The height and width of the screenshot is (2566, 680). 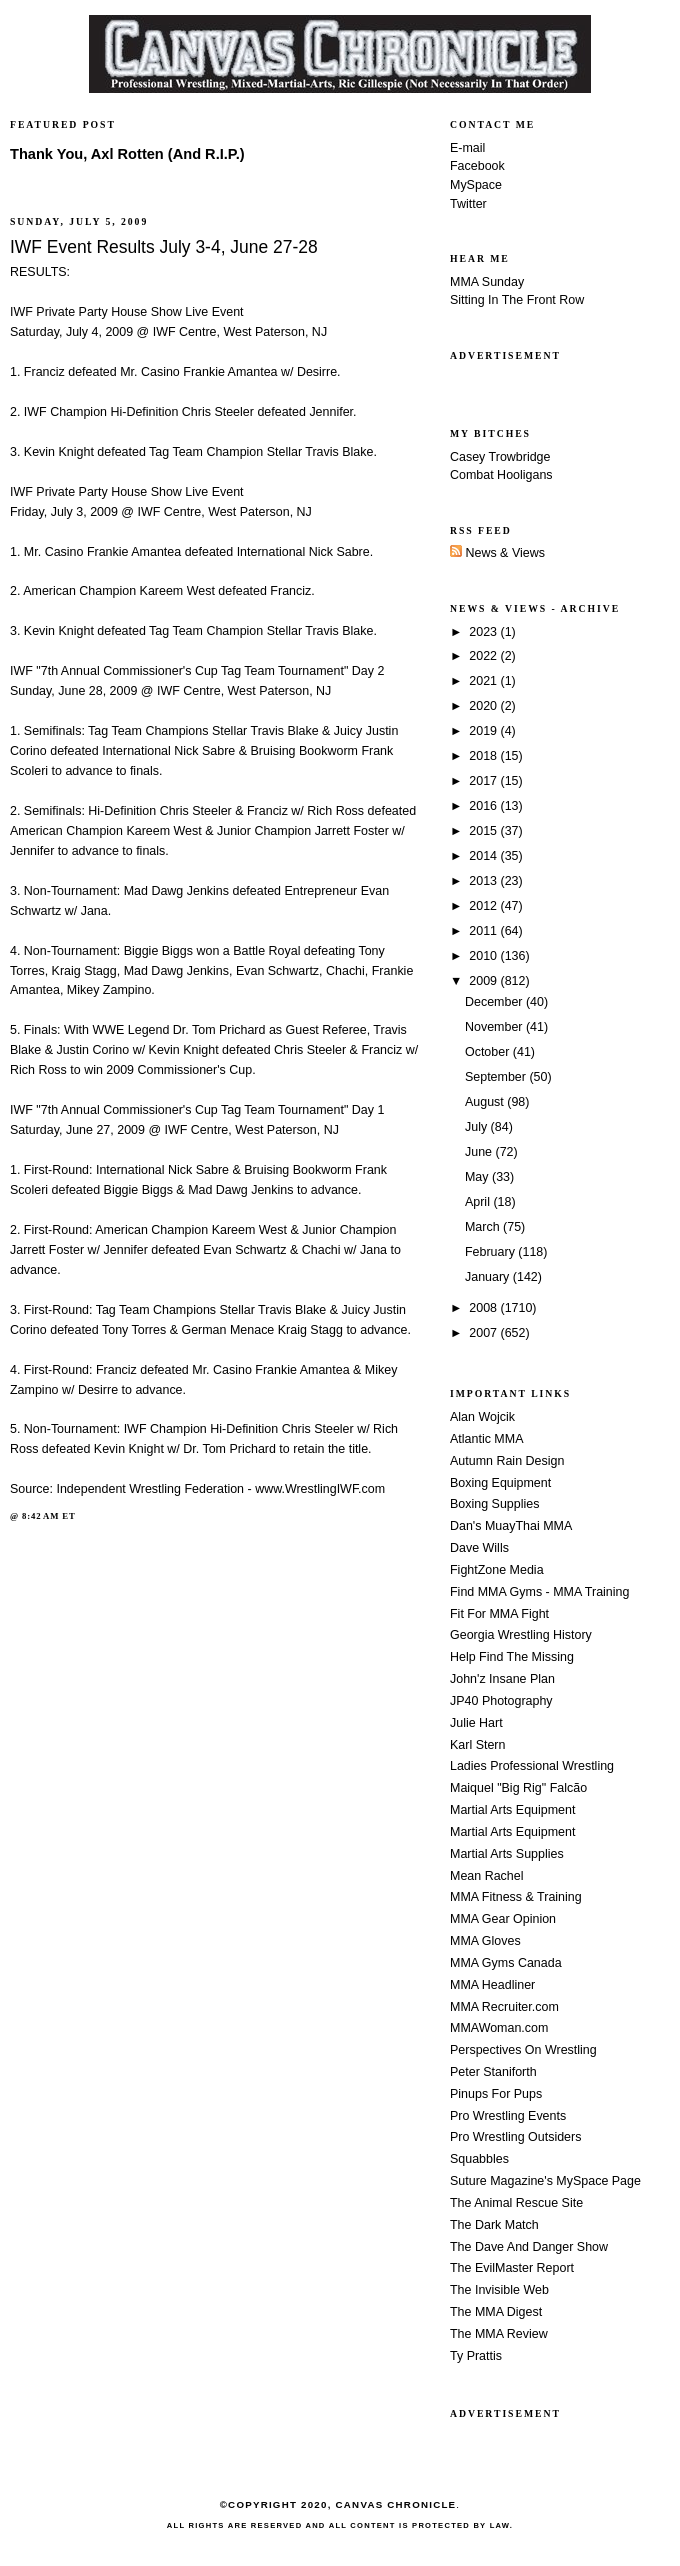 What do you see at coordinates (484, 781) in the screenshot?
I see `2017` at bounding box center [484, 781].